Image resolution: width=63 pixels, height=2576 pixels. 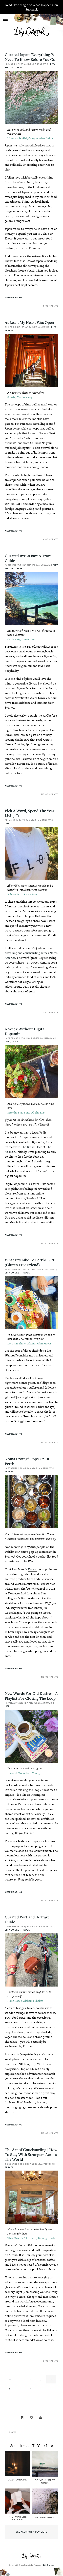 I want to click on Unwritable Girl, Gregory Alan Isakov, so click(x=30, y=138).